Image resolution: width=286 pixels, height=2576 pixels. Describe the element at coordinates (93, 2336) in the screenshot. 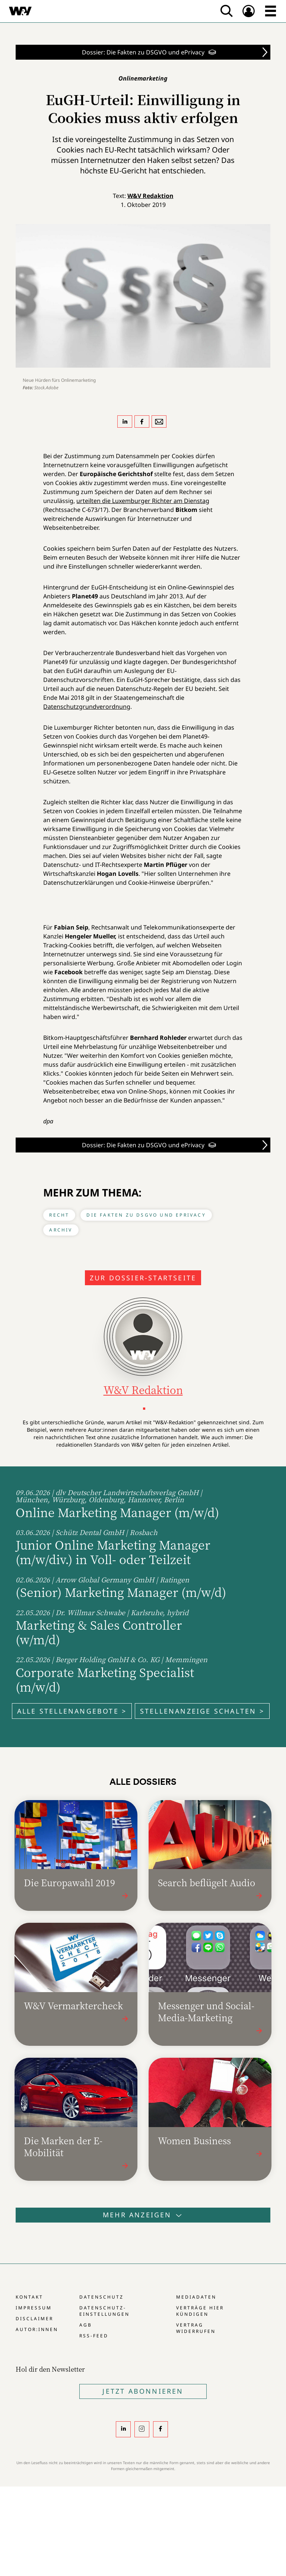

I see `RSS-Feed` at that location.